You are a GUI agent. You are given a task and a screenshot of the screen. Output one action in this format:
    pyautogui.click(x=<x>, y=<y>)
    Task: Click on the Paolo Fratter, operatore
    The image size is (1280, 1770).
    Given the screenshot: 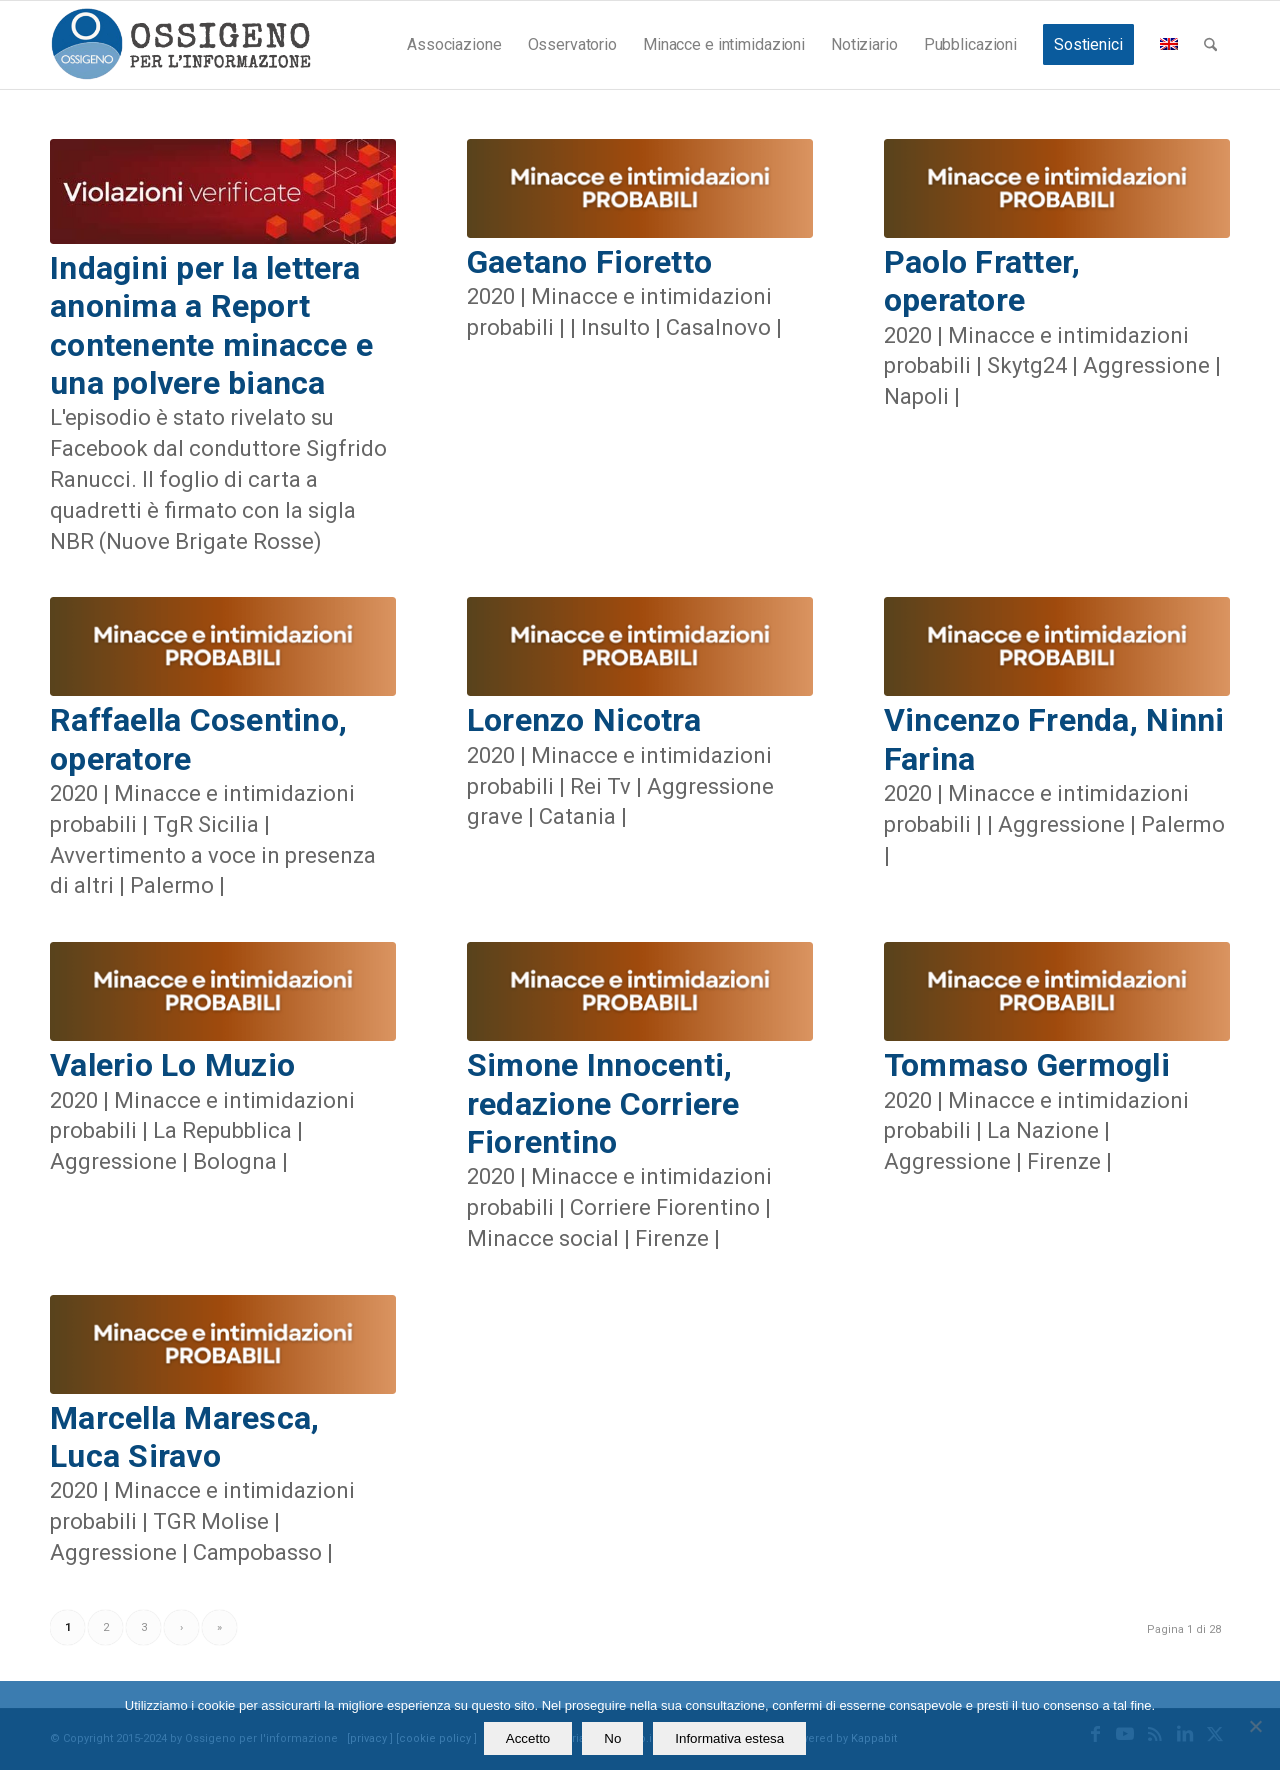 What is the action you would take?
    pyautogui.click(x=982, y=281)
    